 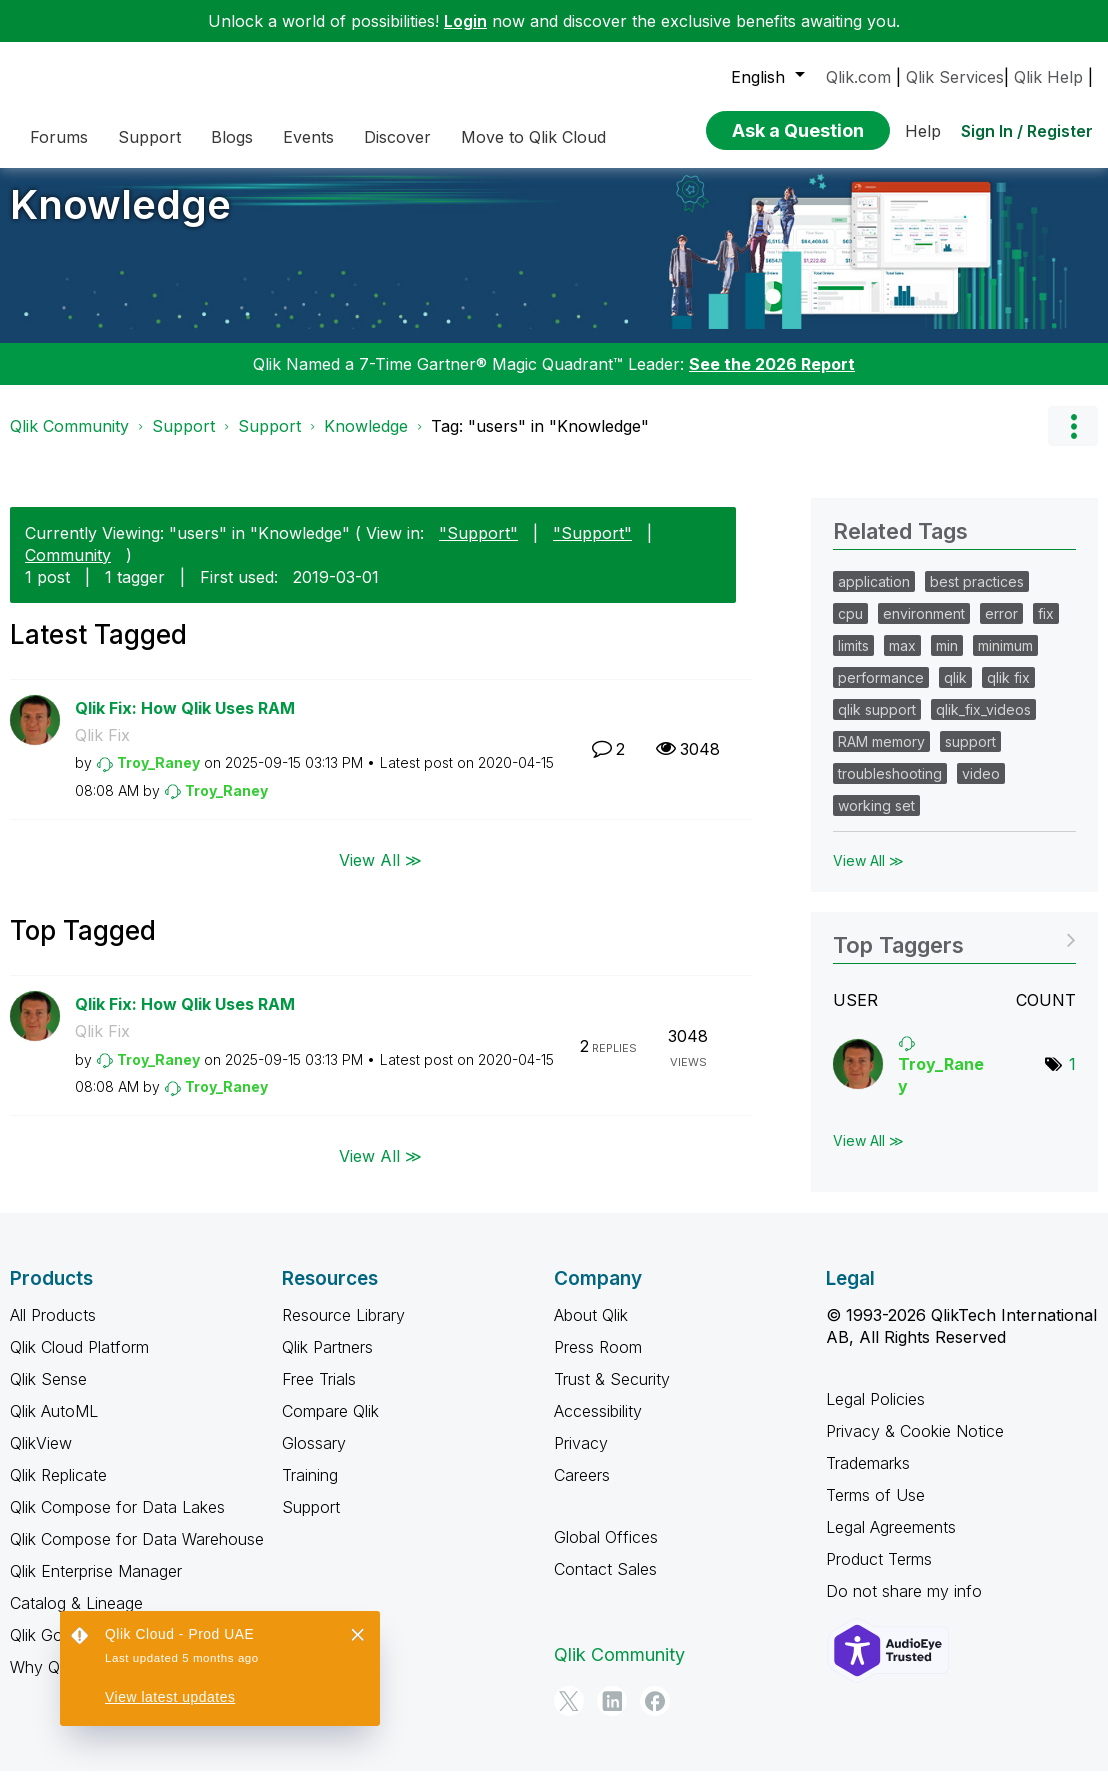 What do you see at coordinates (983, 724) in the screenshot?
I see `qlik_fix_videos` at bounding box center [983, 724].